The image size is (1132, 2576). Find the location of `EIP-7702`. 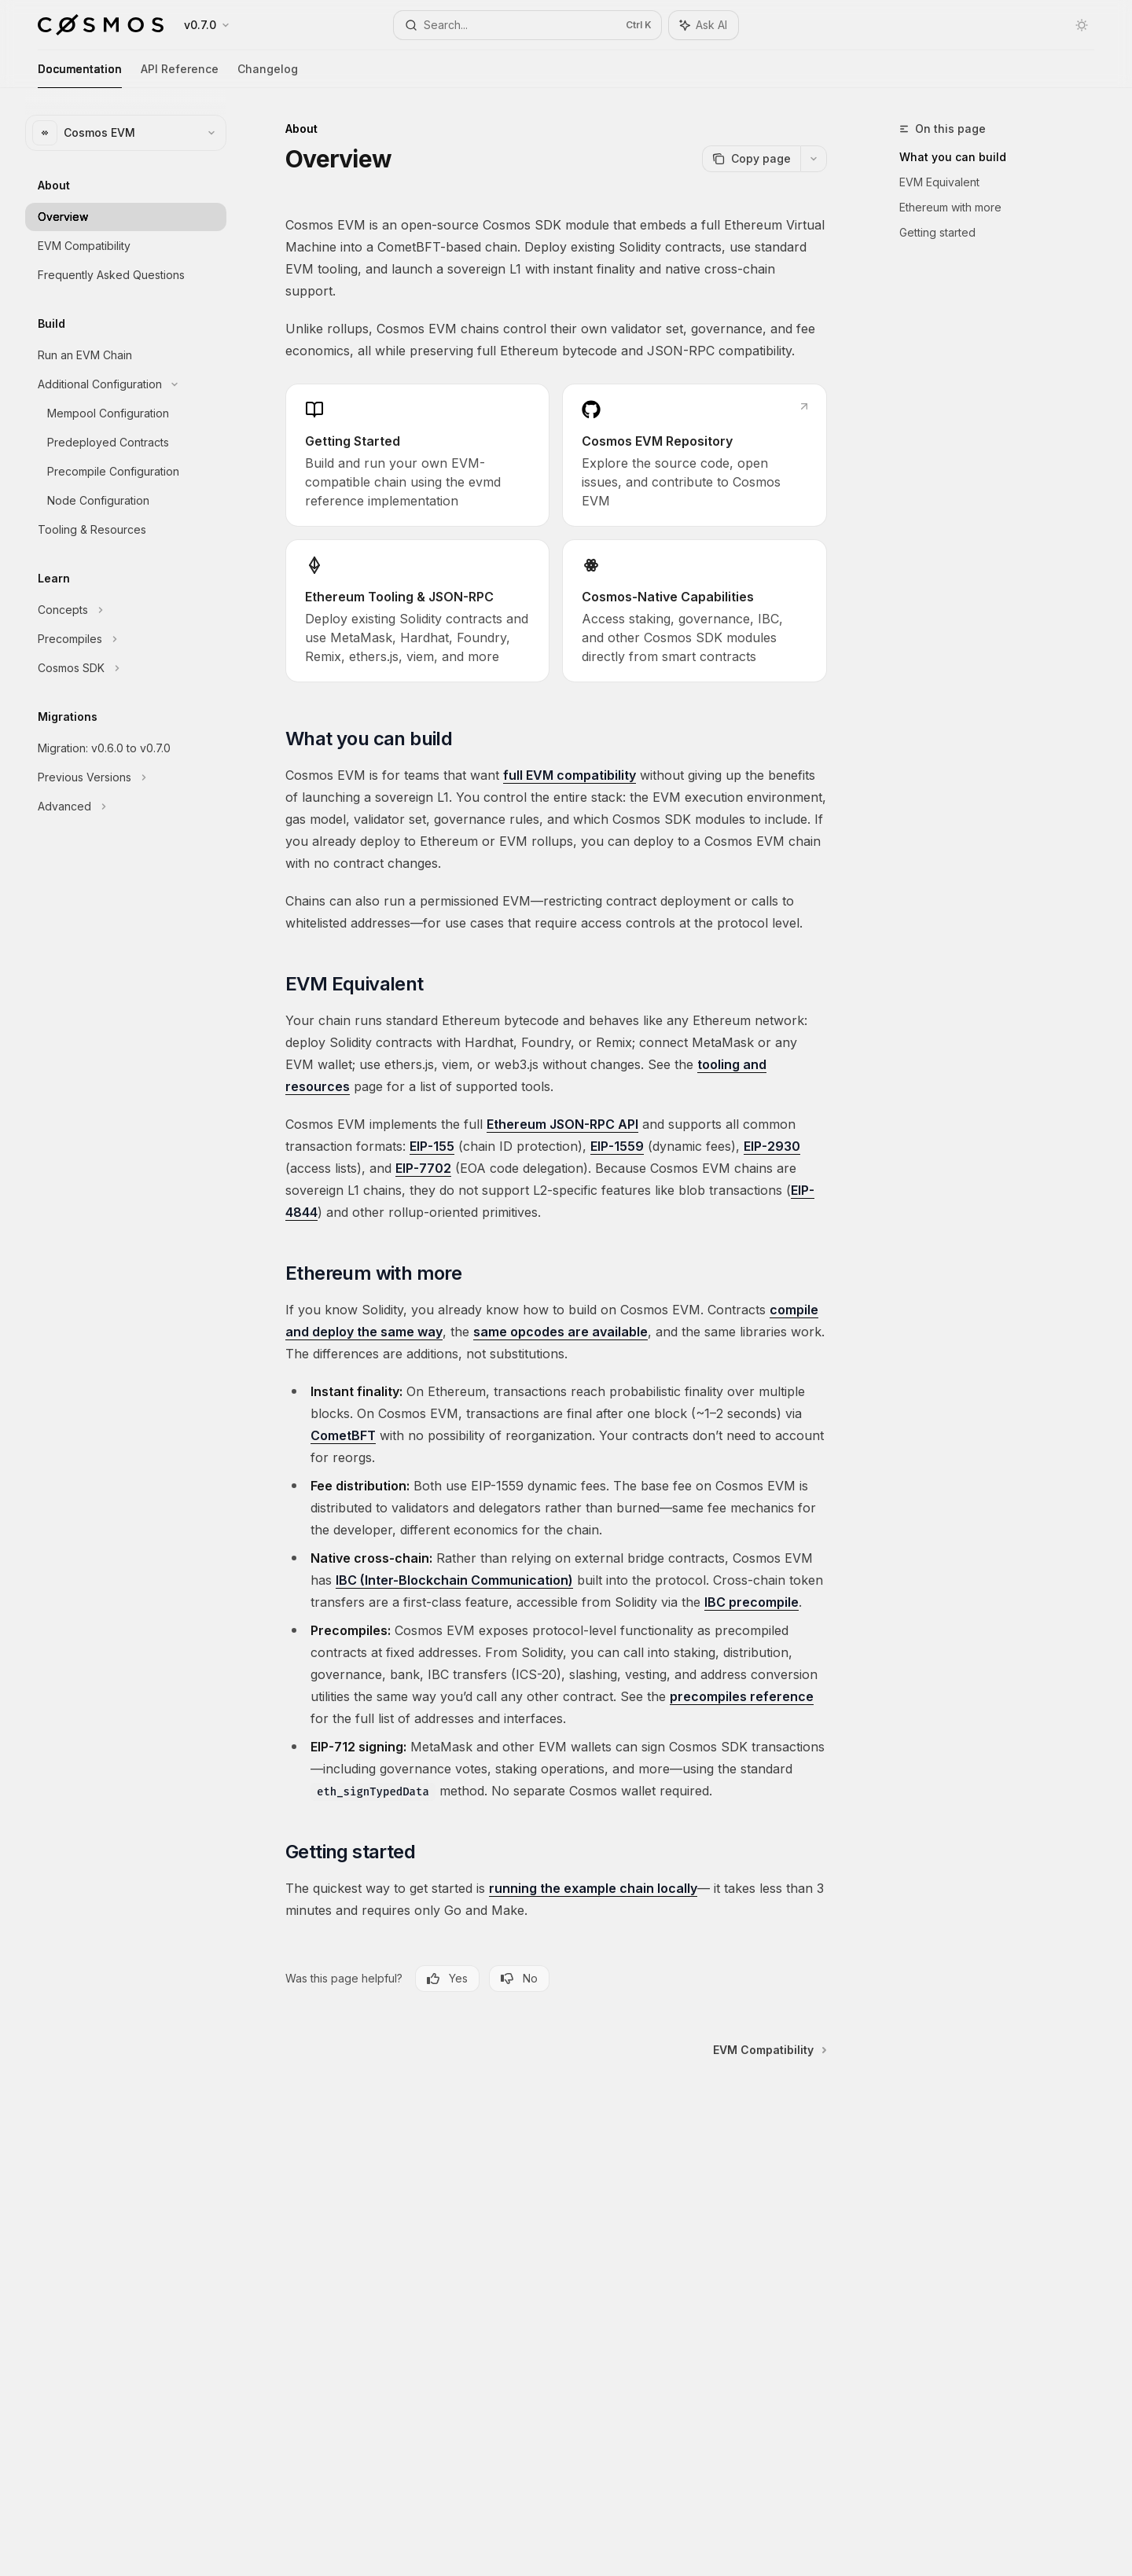

EIP-7702 is located at coordinates (423, 1168).